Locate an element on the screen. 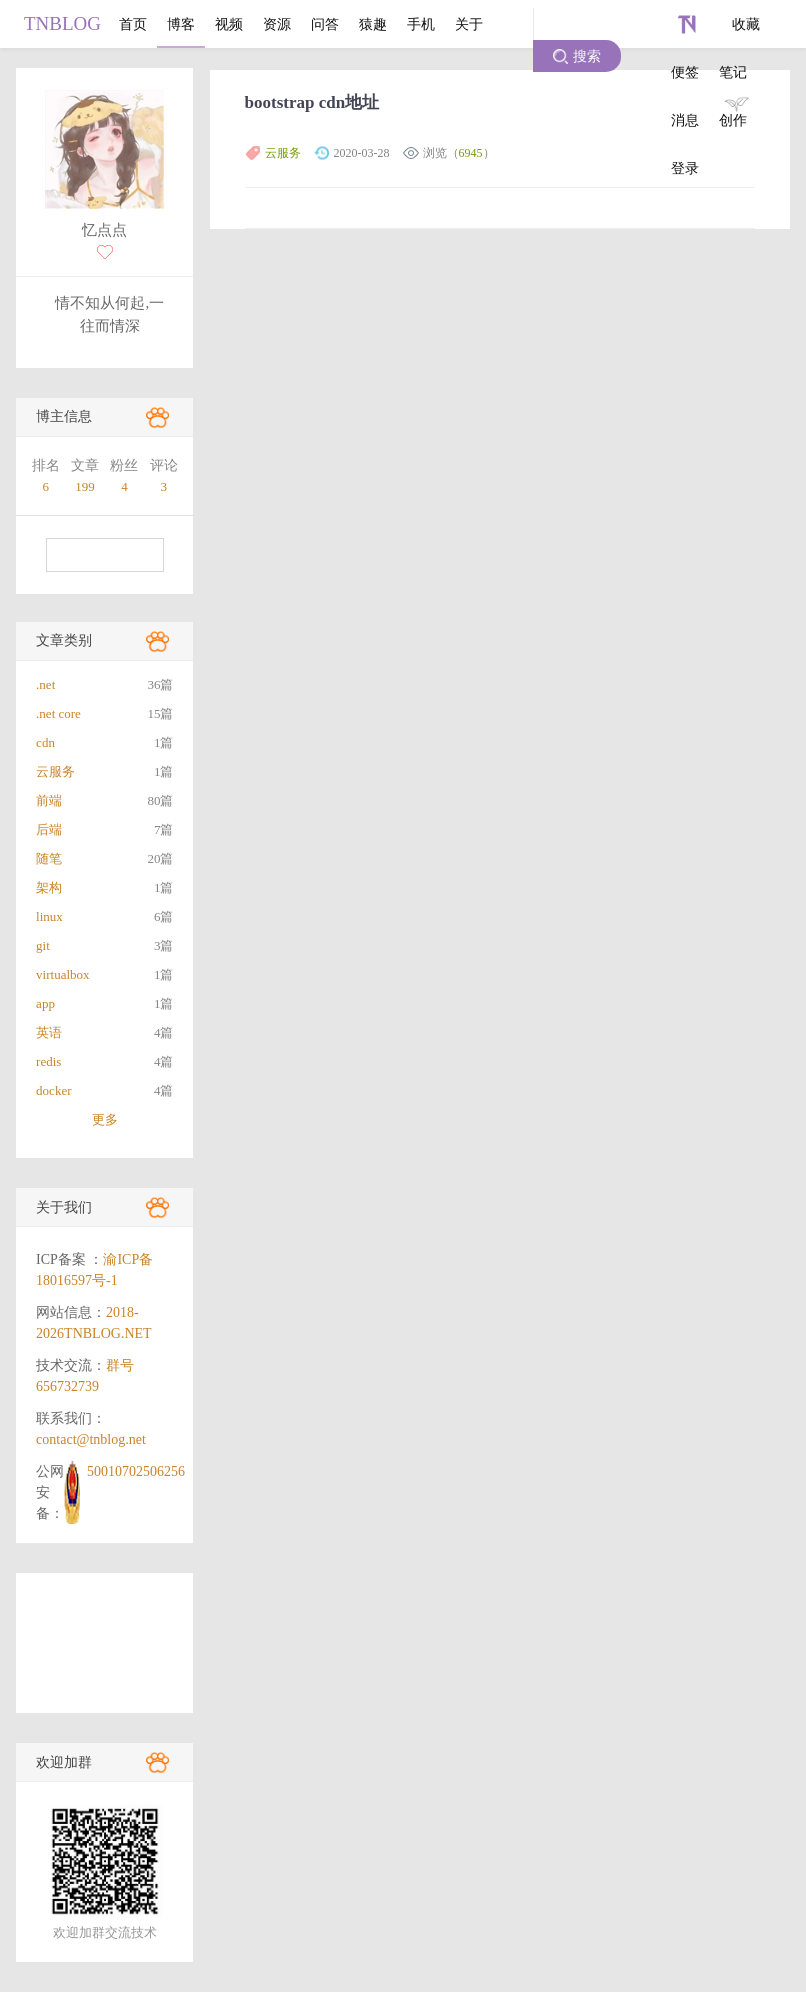 The height and width of the screenshot is (1992, 806). 博主信息 is located at coordinates (64, 416).